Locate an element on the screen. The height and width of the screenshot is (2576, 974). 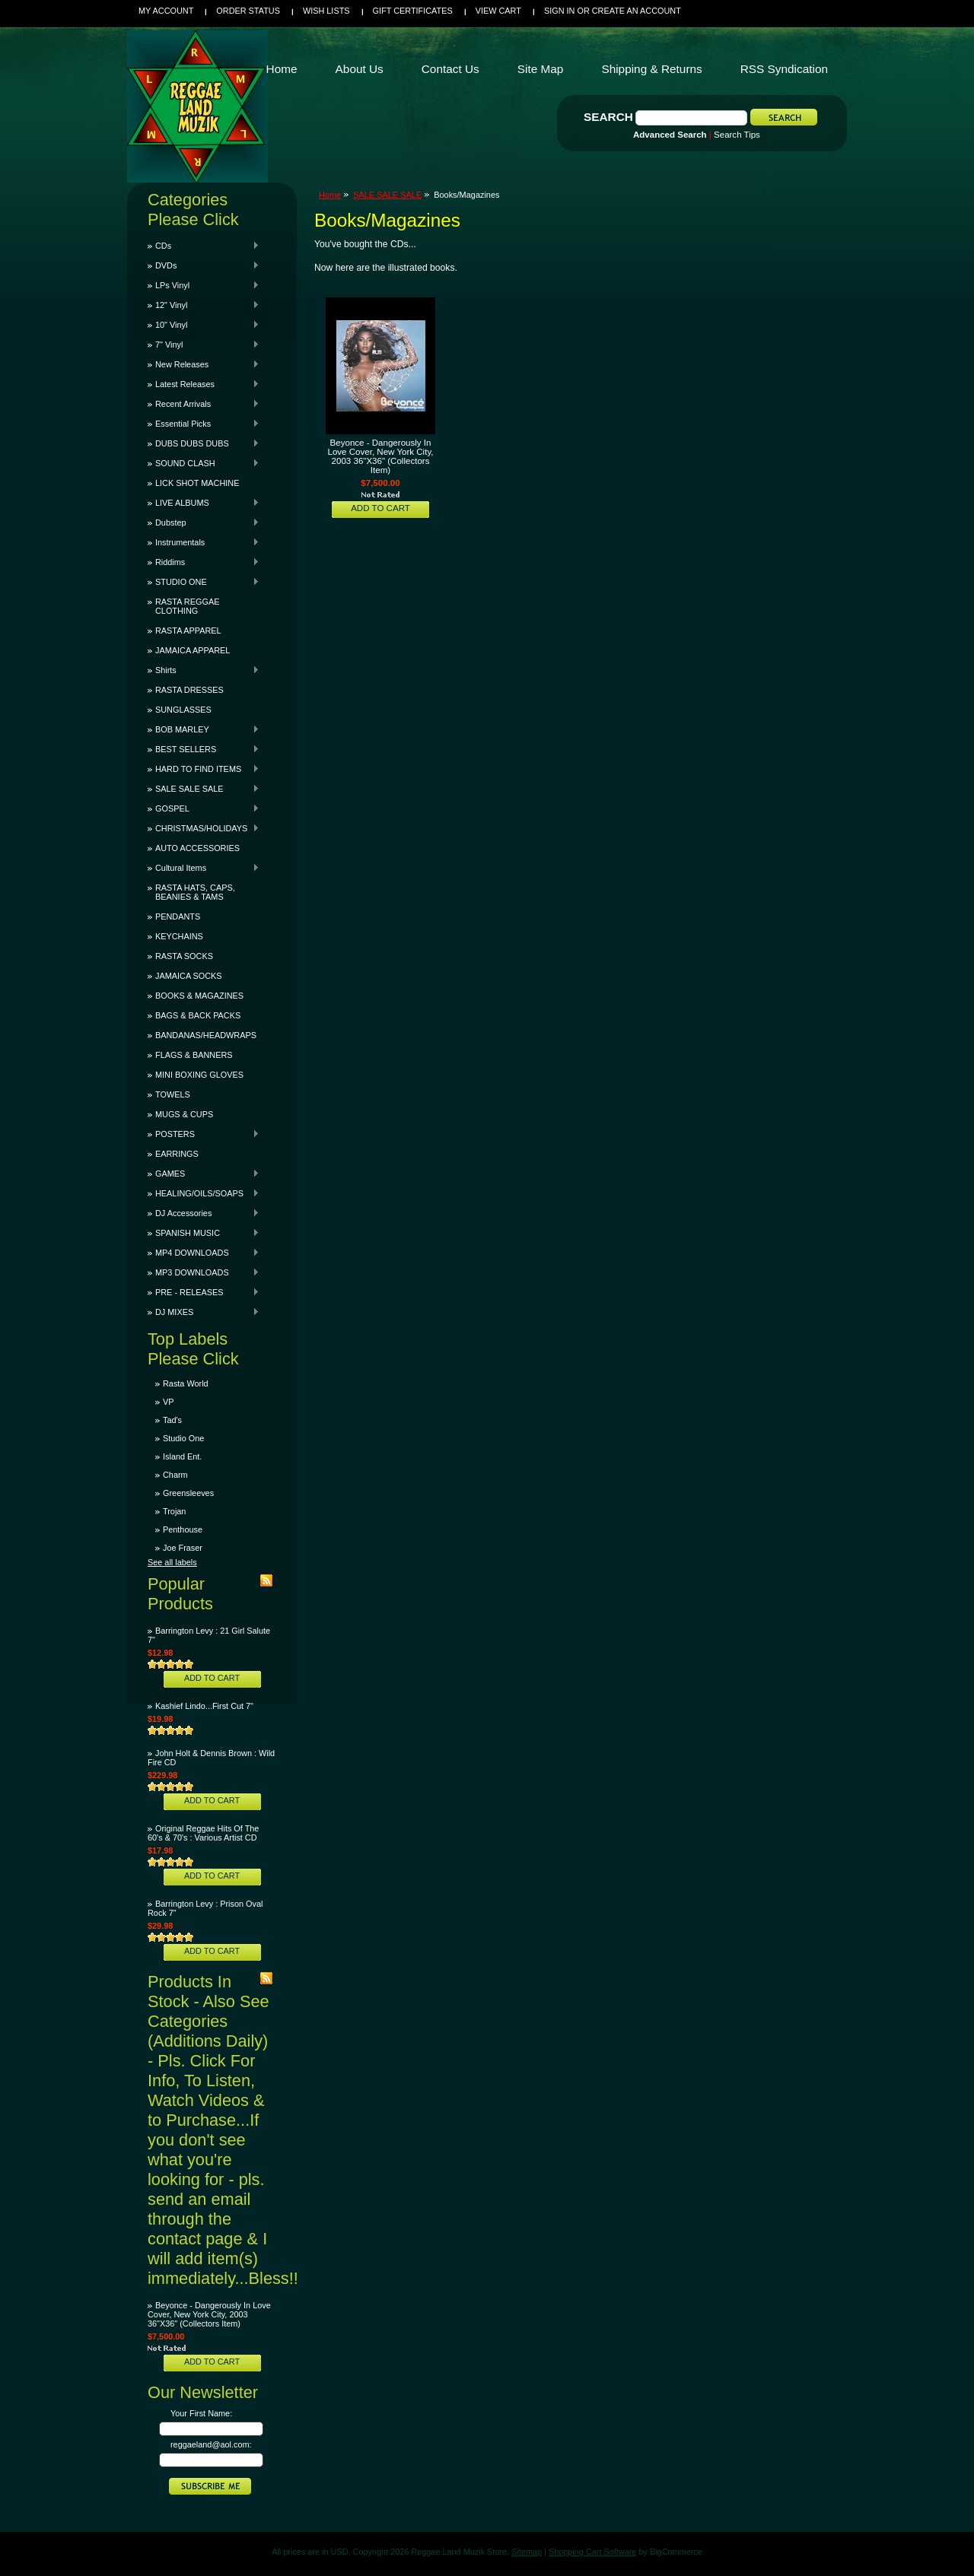
Riddims is located at coordinates (203, 562).